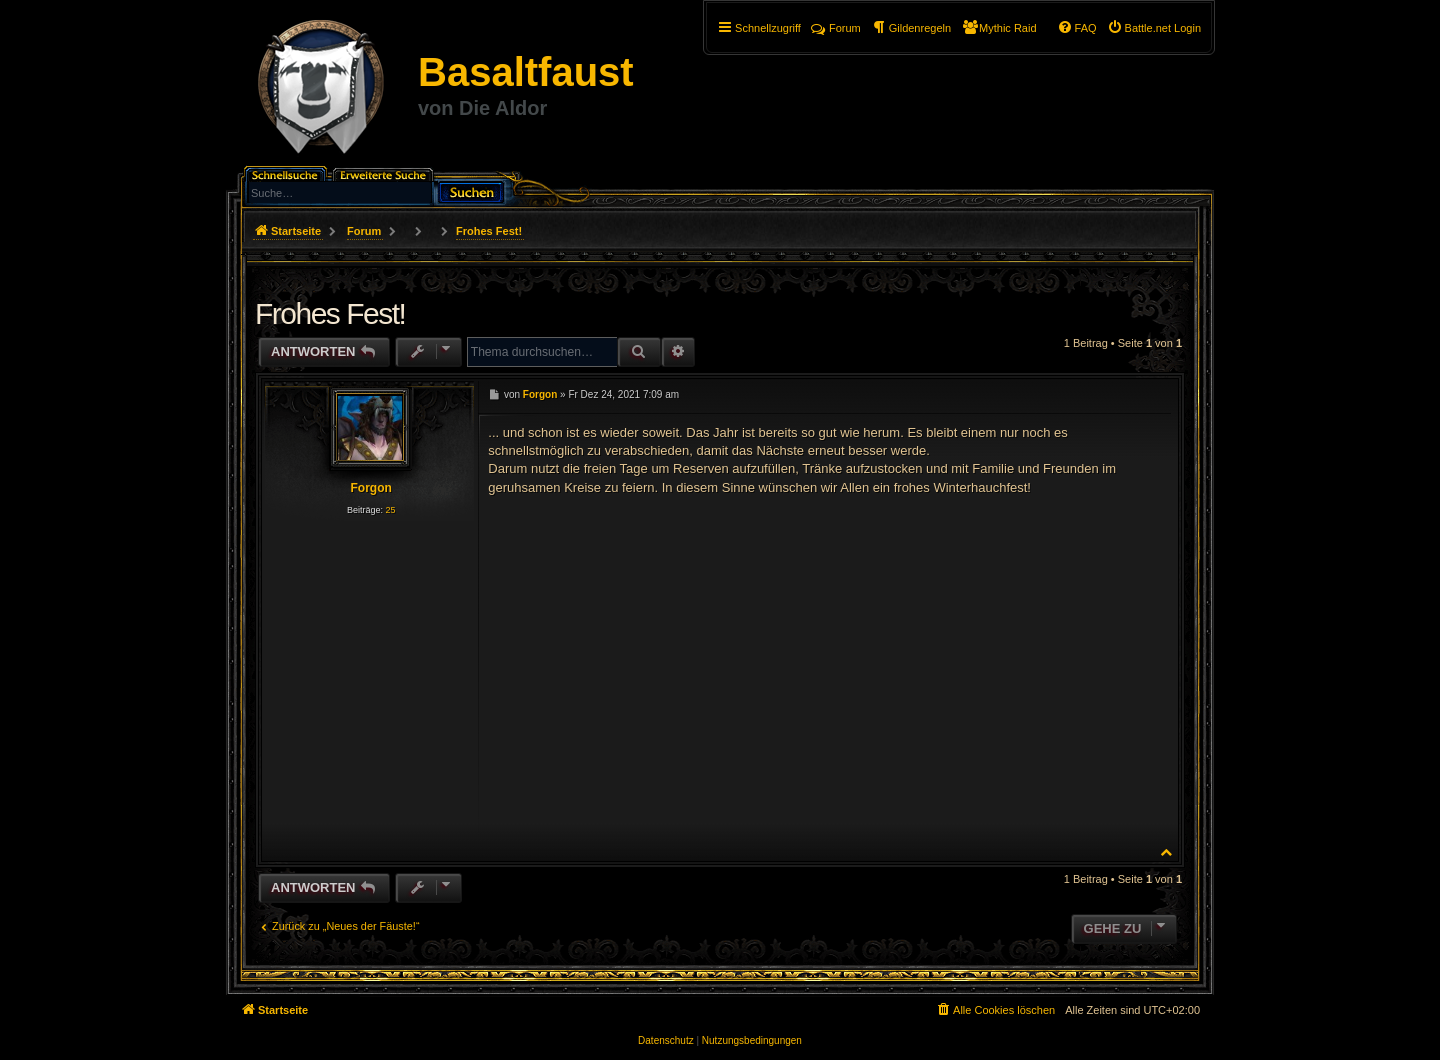  What do you see at coordinates (370, 488) in the screenshot?
I see `Forgon` at bounding box center [370, 488].